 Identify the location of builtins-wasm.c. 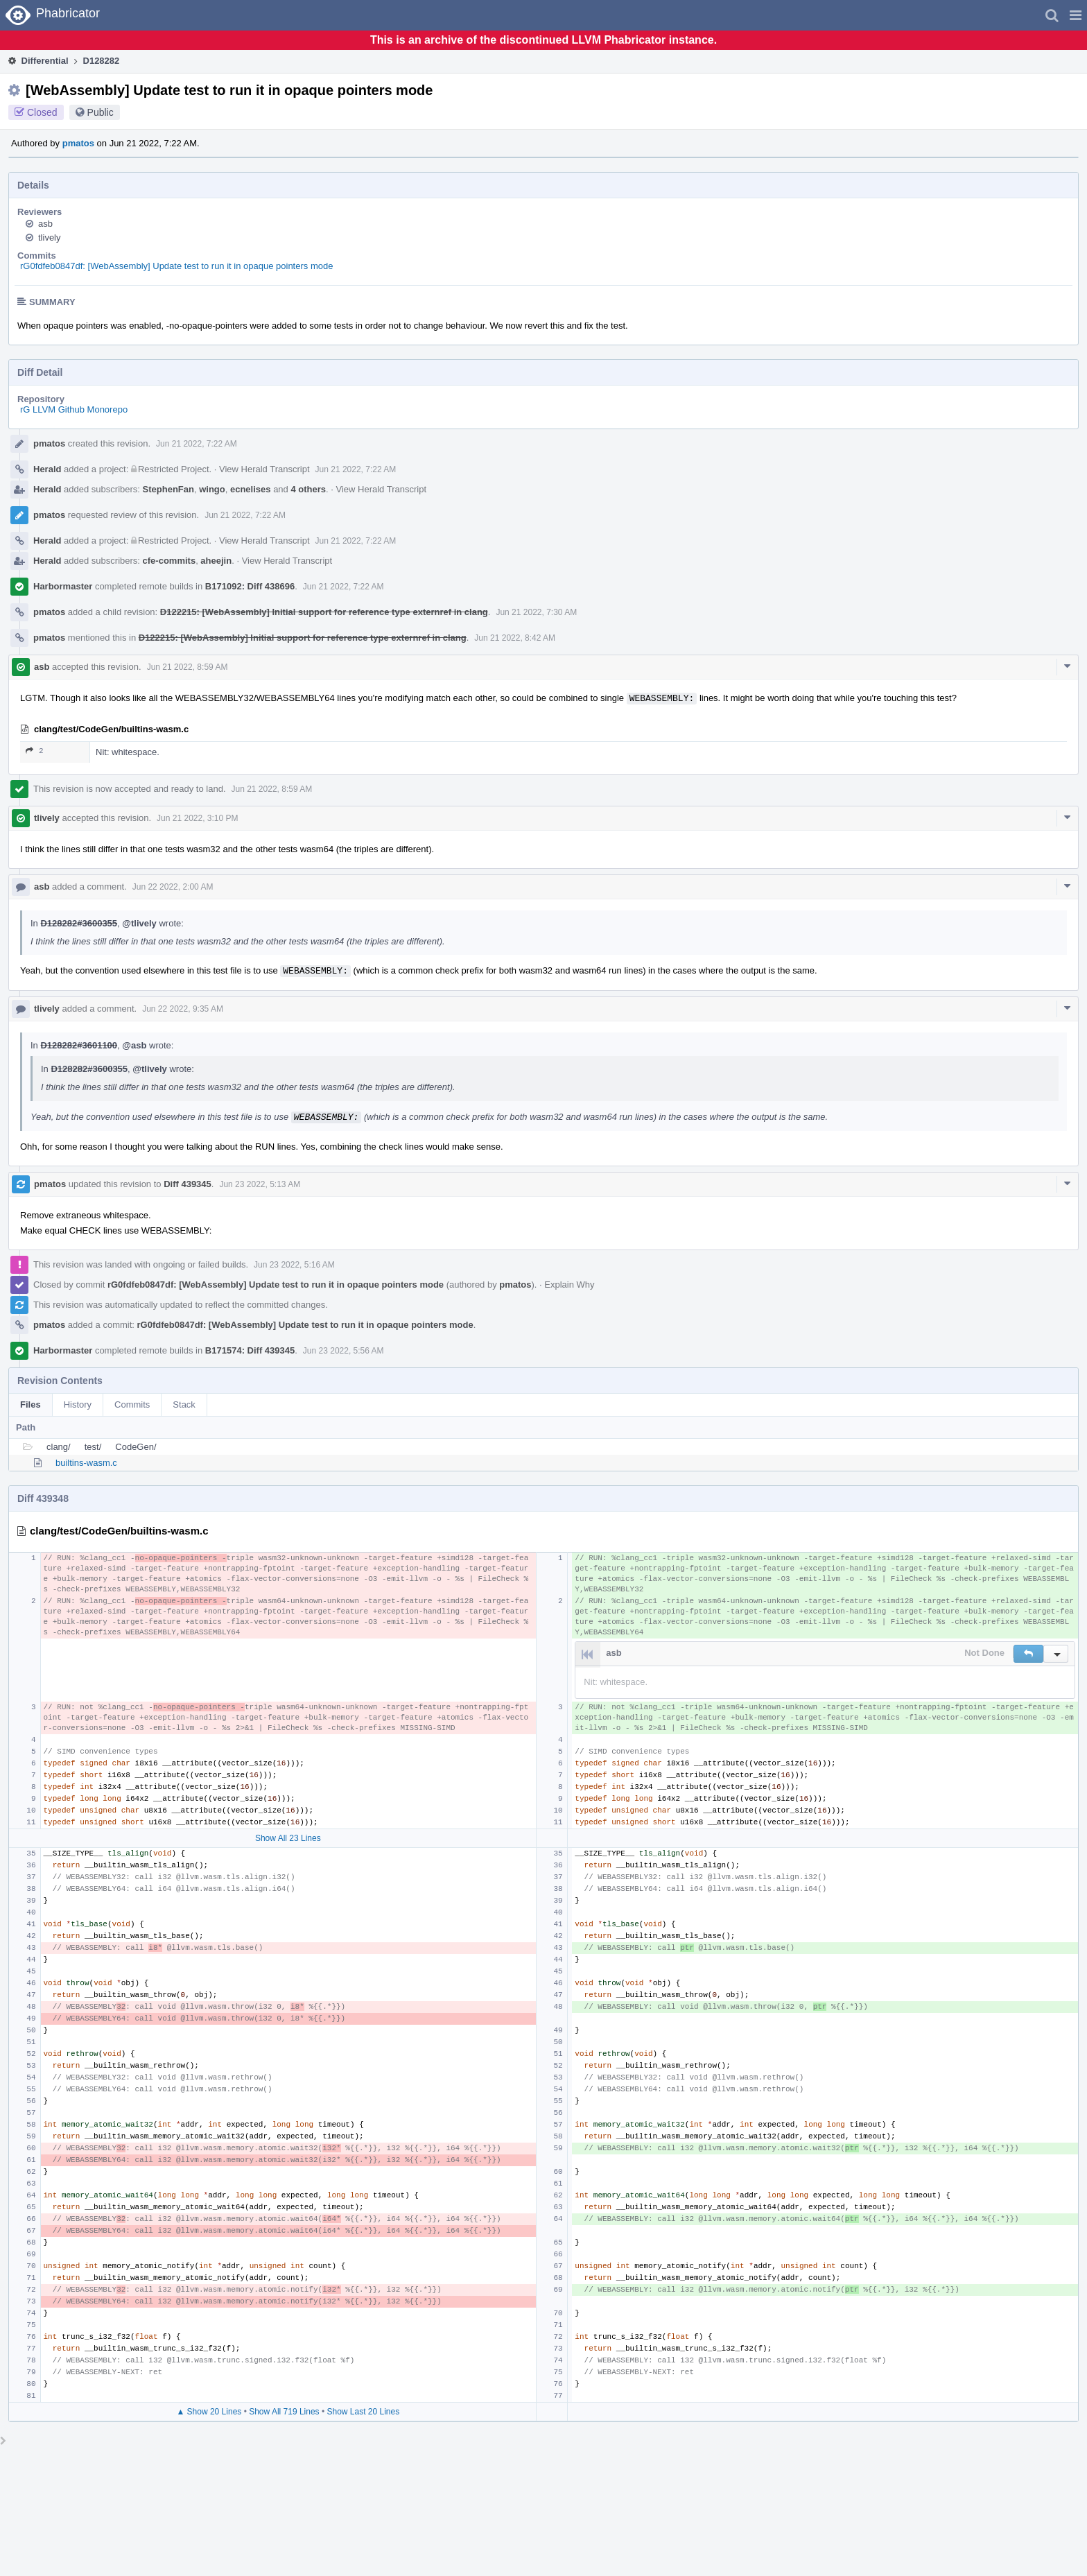
(86, 1463).